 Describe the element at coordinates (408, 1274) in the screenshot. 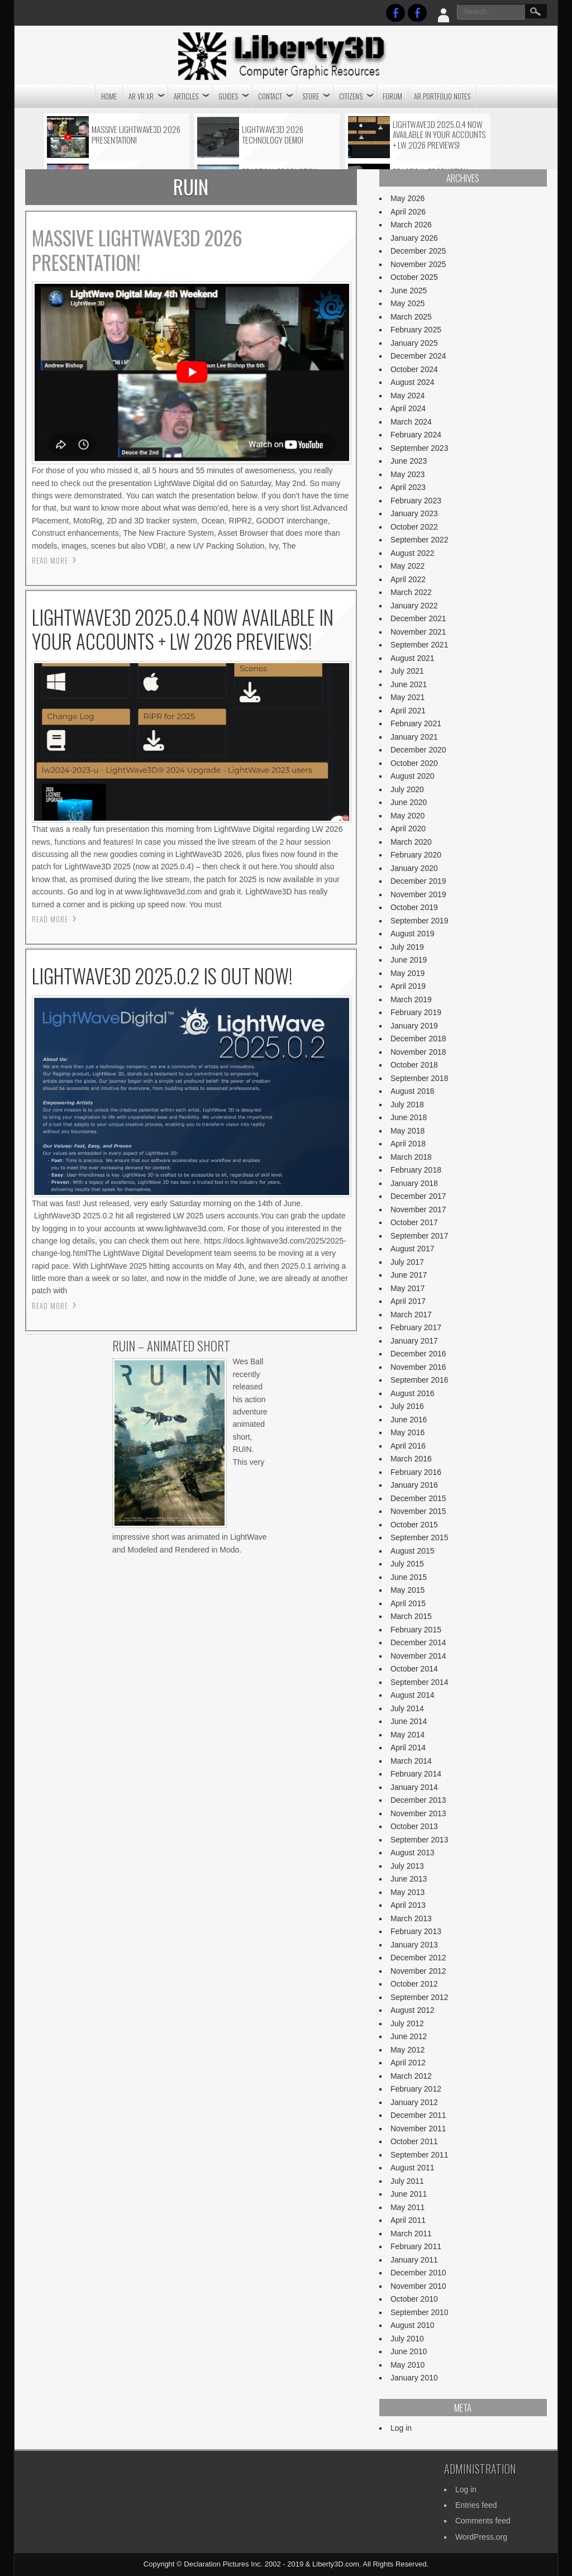

I see `June 2017` at that location.